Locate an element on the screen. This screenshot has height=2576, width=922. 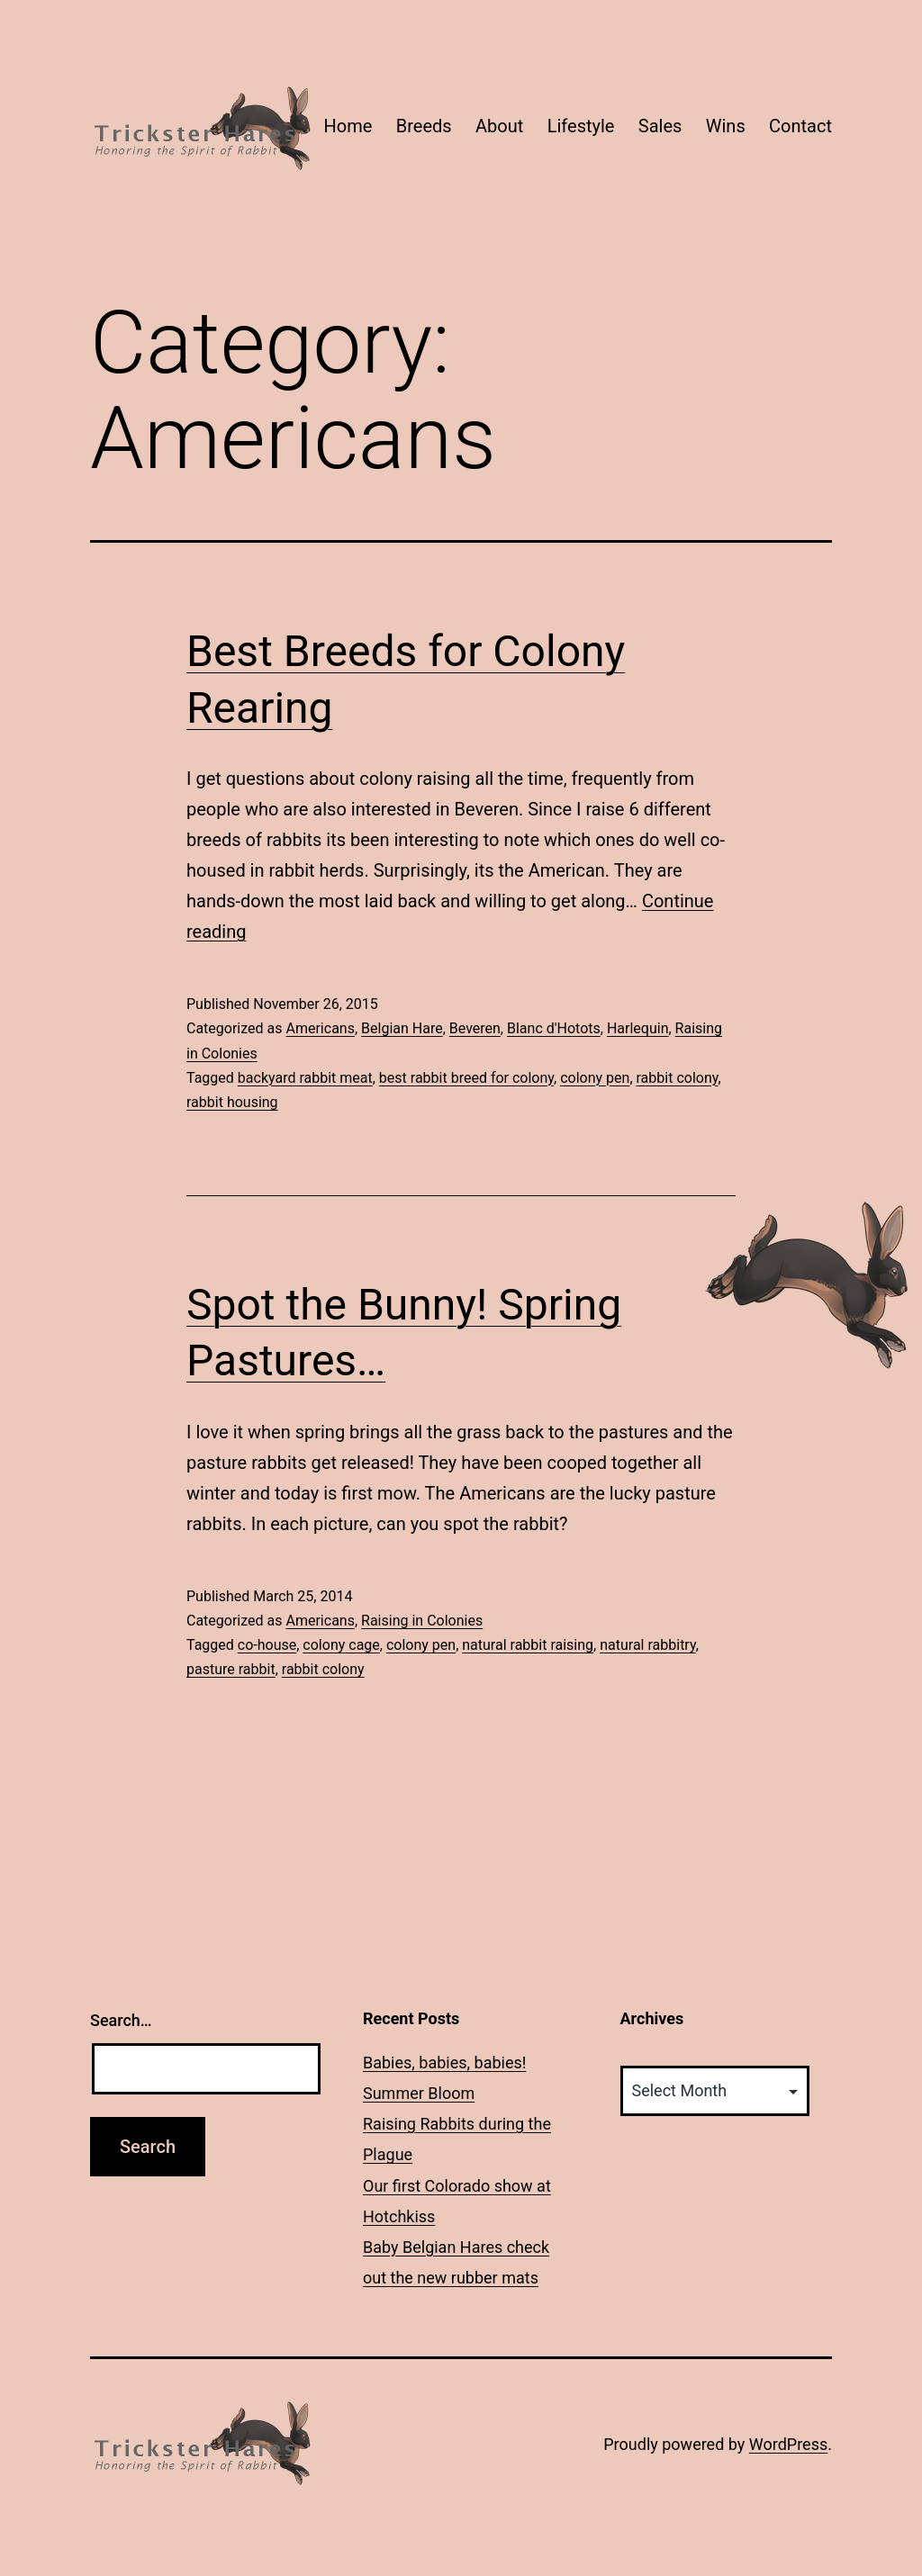
backyard rabbit meat is located at coordinates (305, 1077).